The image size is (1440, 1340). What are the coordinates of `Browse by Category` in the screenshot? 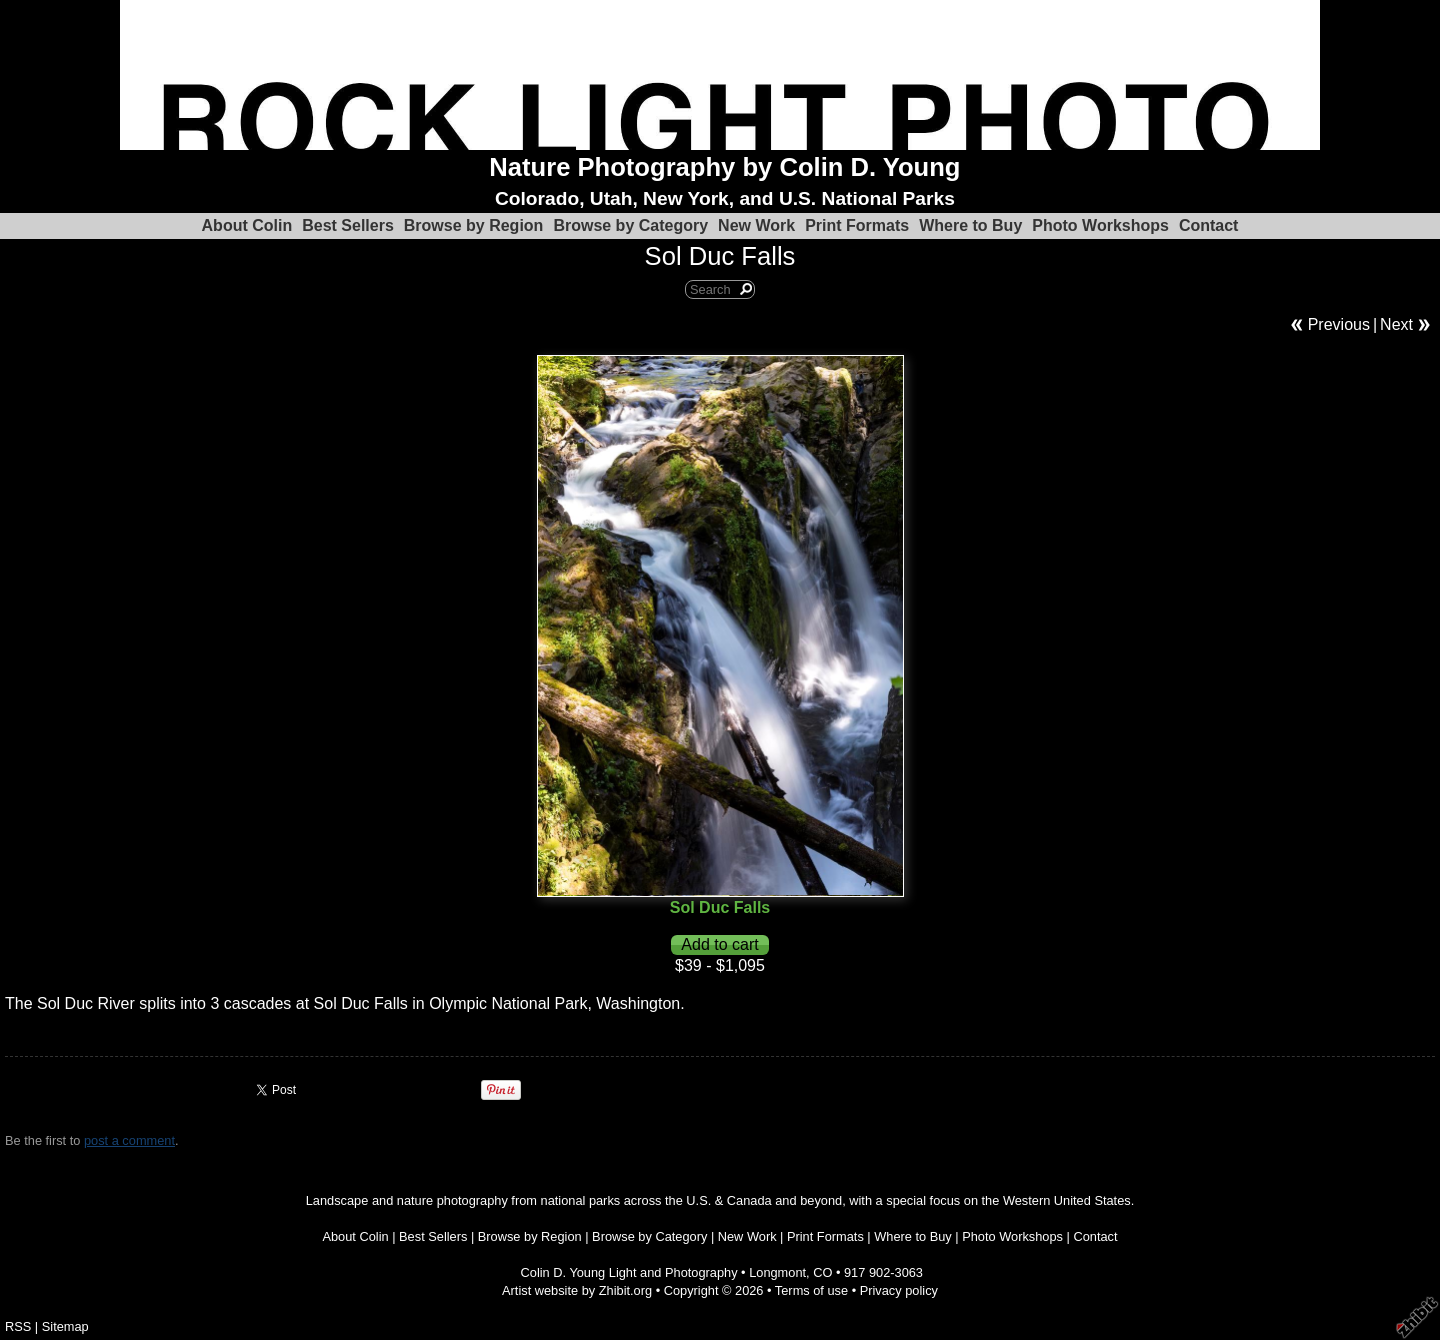 It's located at (630, 225).